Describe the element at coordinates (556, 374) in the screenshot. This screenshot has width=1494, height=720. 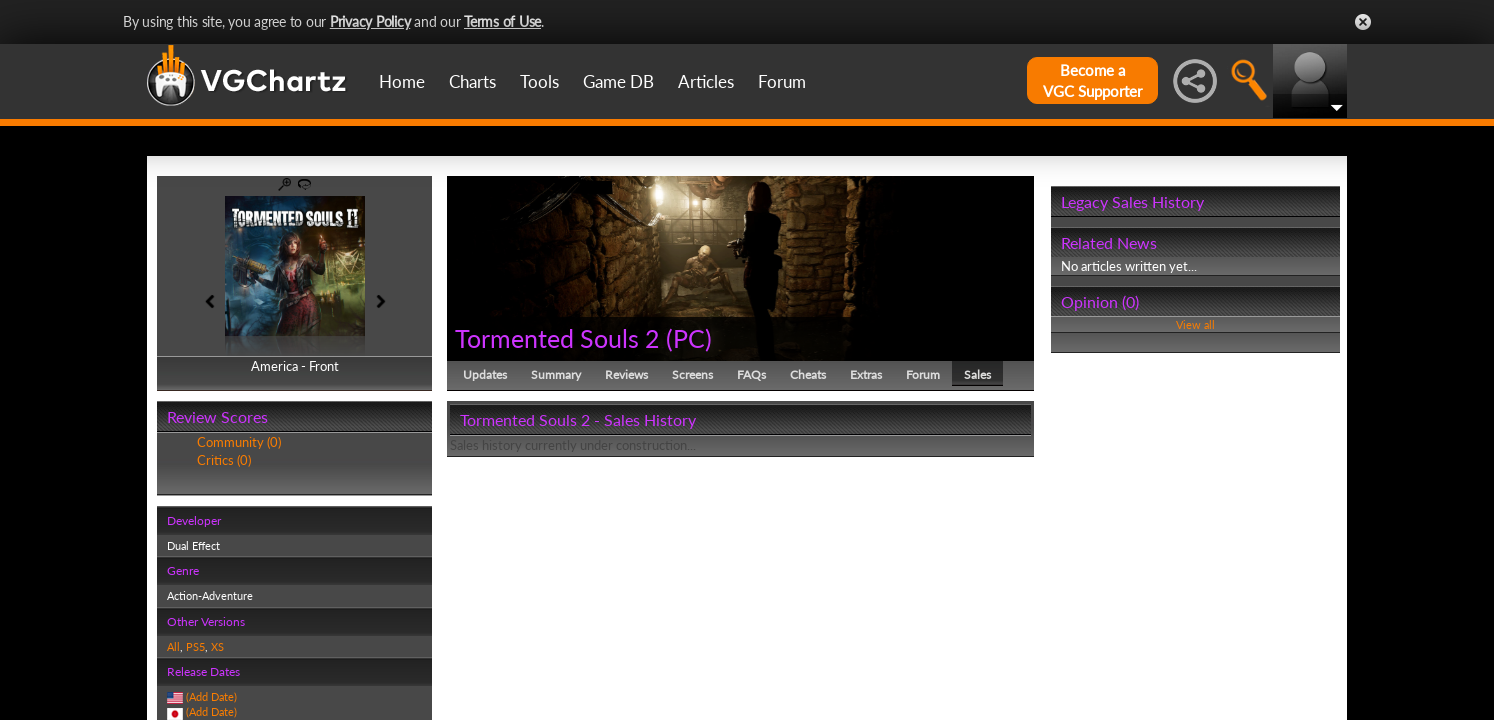
I see `Summary` at that location.